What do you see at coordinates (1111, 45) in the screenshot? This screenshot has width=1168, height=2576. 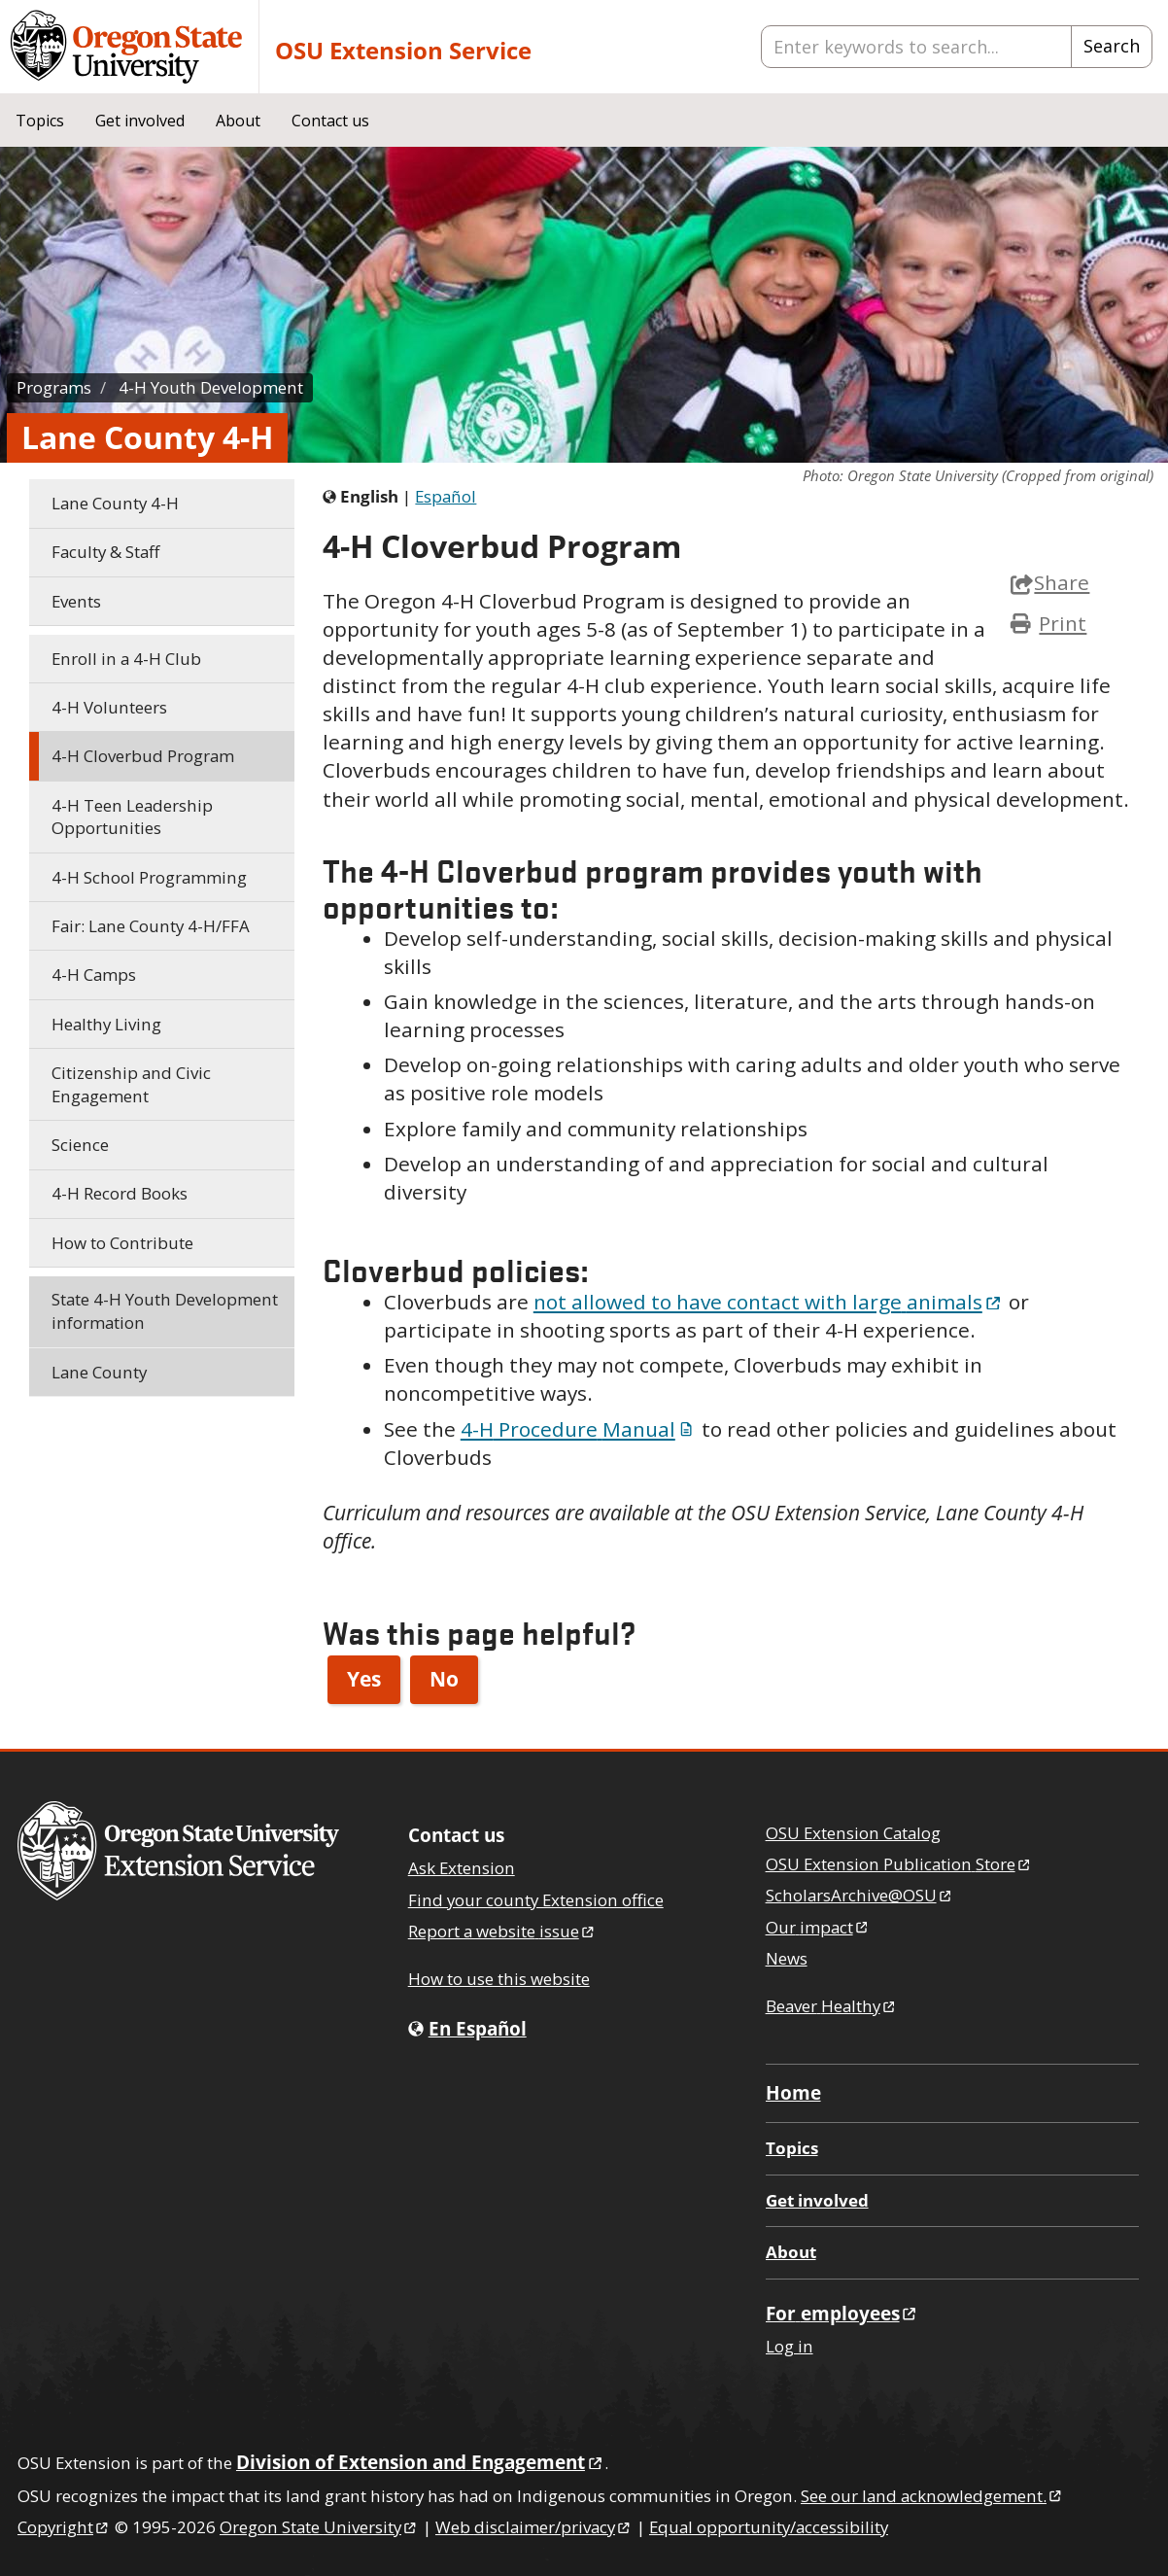 I see `Search` at bounding box center [1111, 45].